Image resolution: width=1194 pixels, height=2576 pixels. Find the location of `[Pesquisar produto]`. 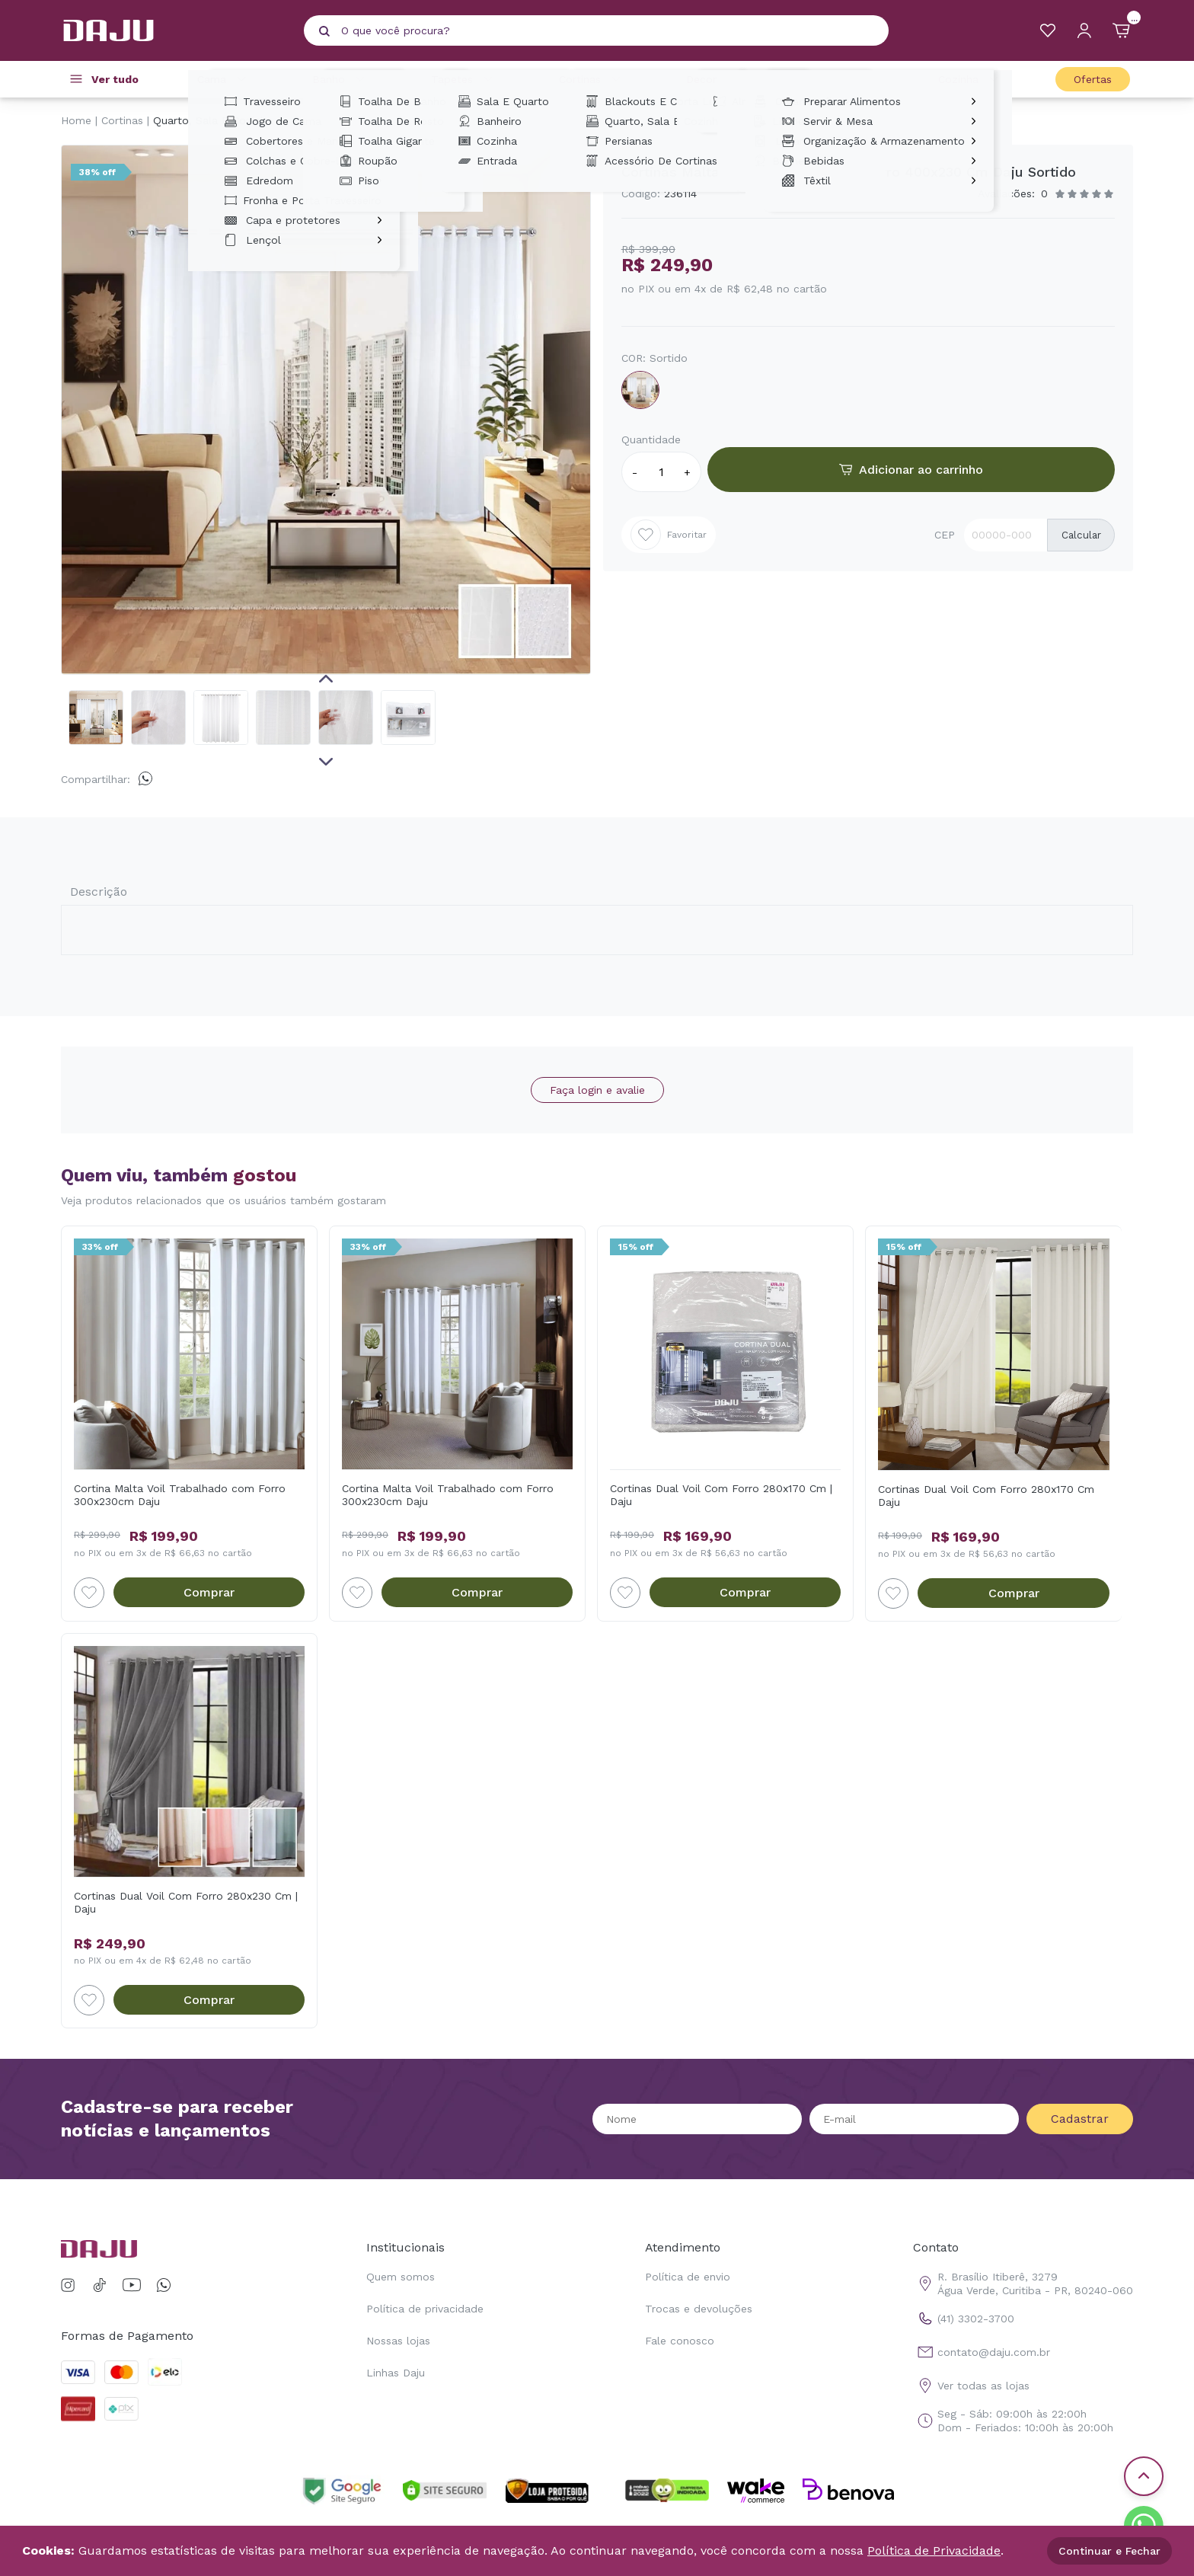

[Pesquisar produto] is located at coordinates (324, 31).